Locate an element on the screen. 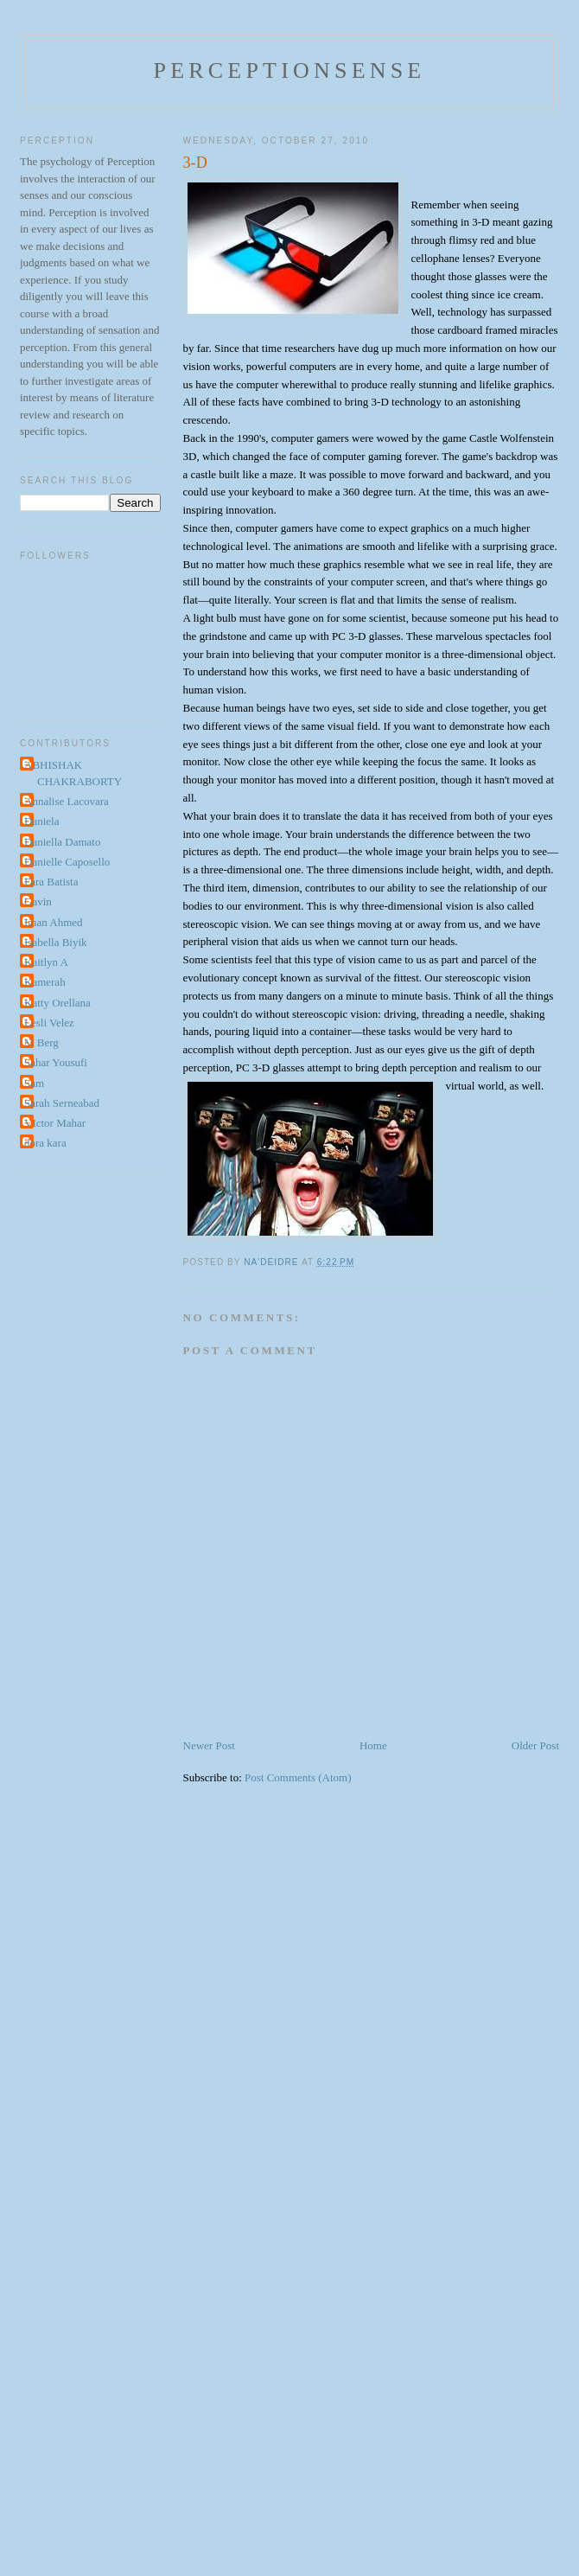 The image size is (579, 2576). Post Comments (Atom) is located at coordinates (298, 1777).